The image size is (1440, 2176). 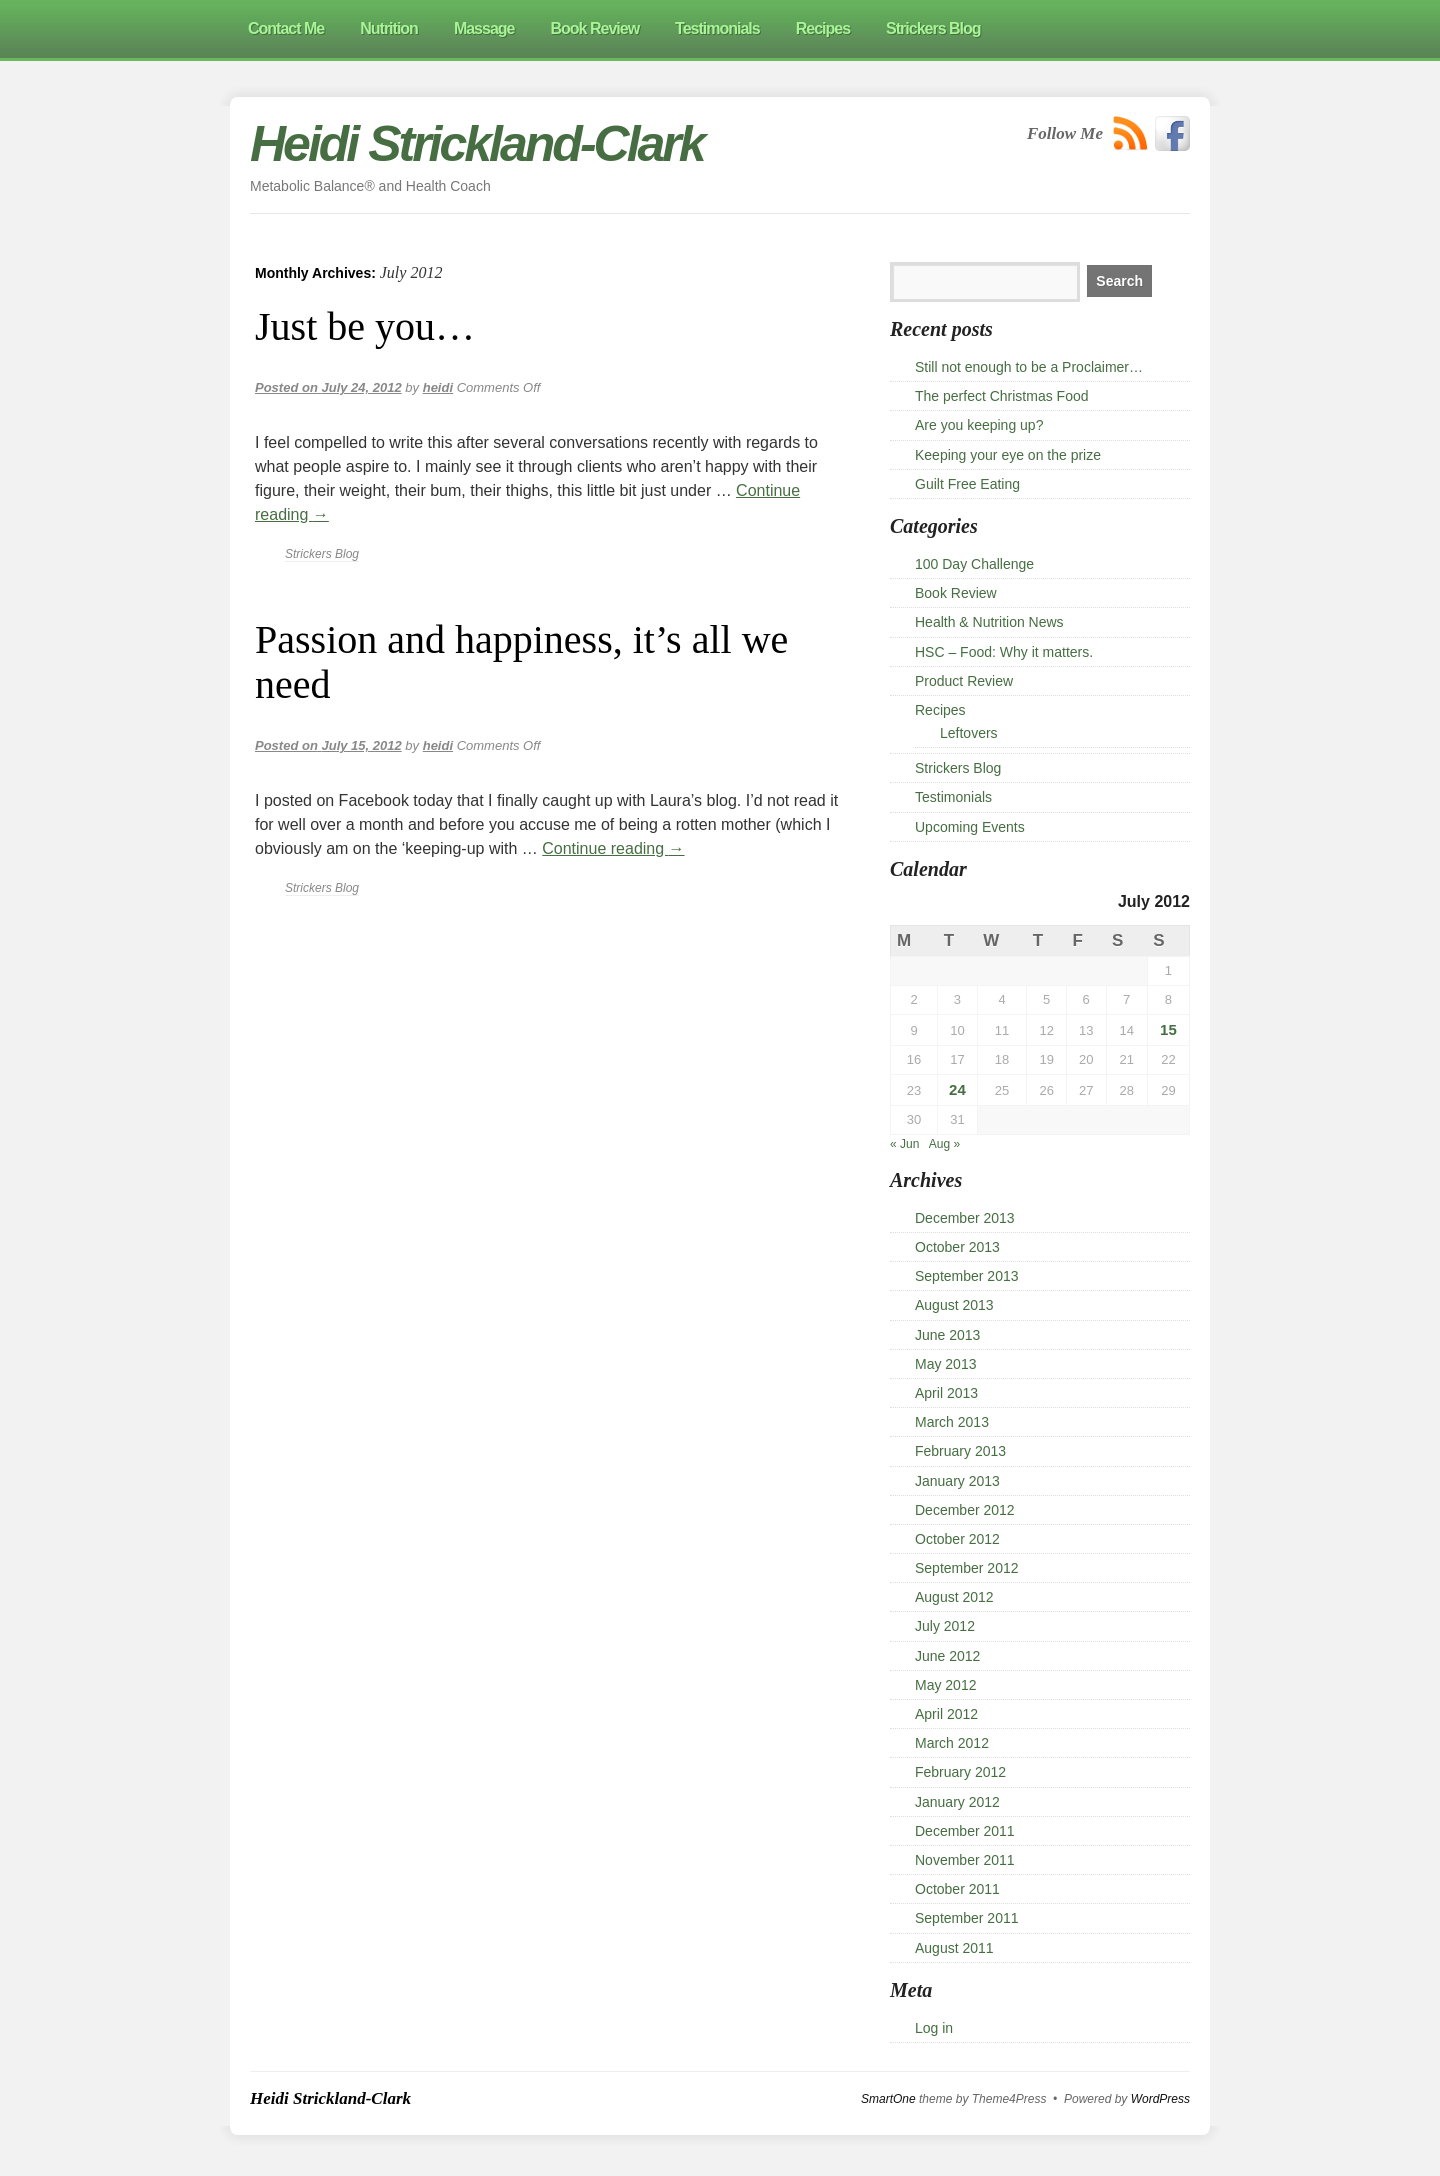 I want to click on August 2011, so click(x=954, y=1948).